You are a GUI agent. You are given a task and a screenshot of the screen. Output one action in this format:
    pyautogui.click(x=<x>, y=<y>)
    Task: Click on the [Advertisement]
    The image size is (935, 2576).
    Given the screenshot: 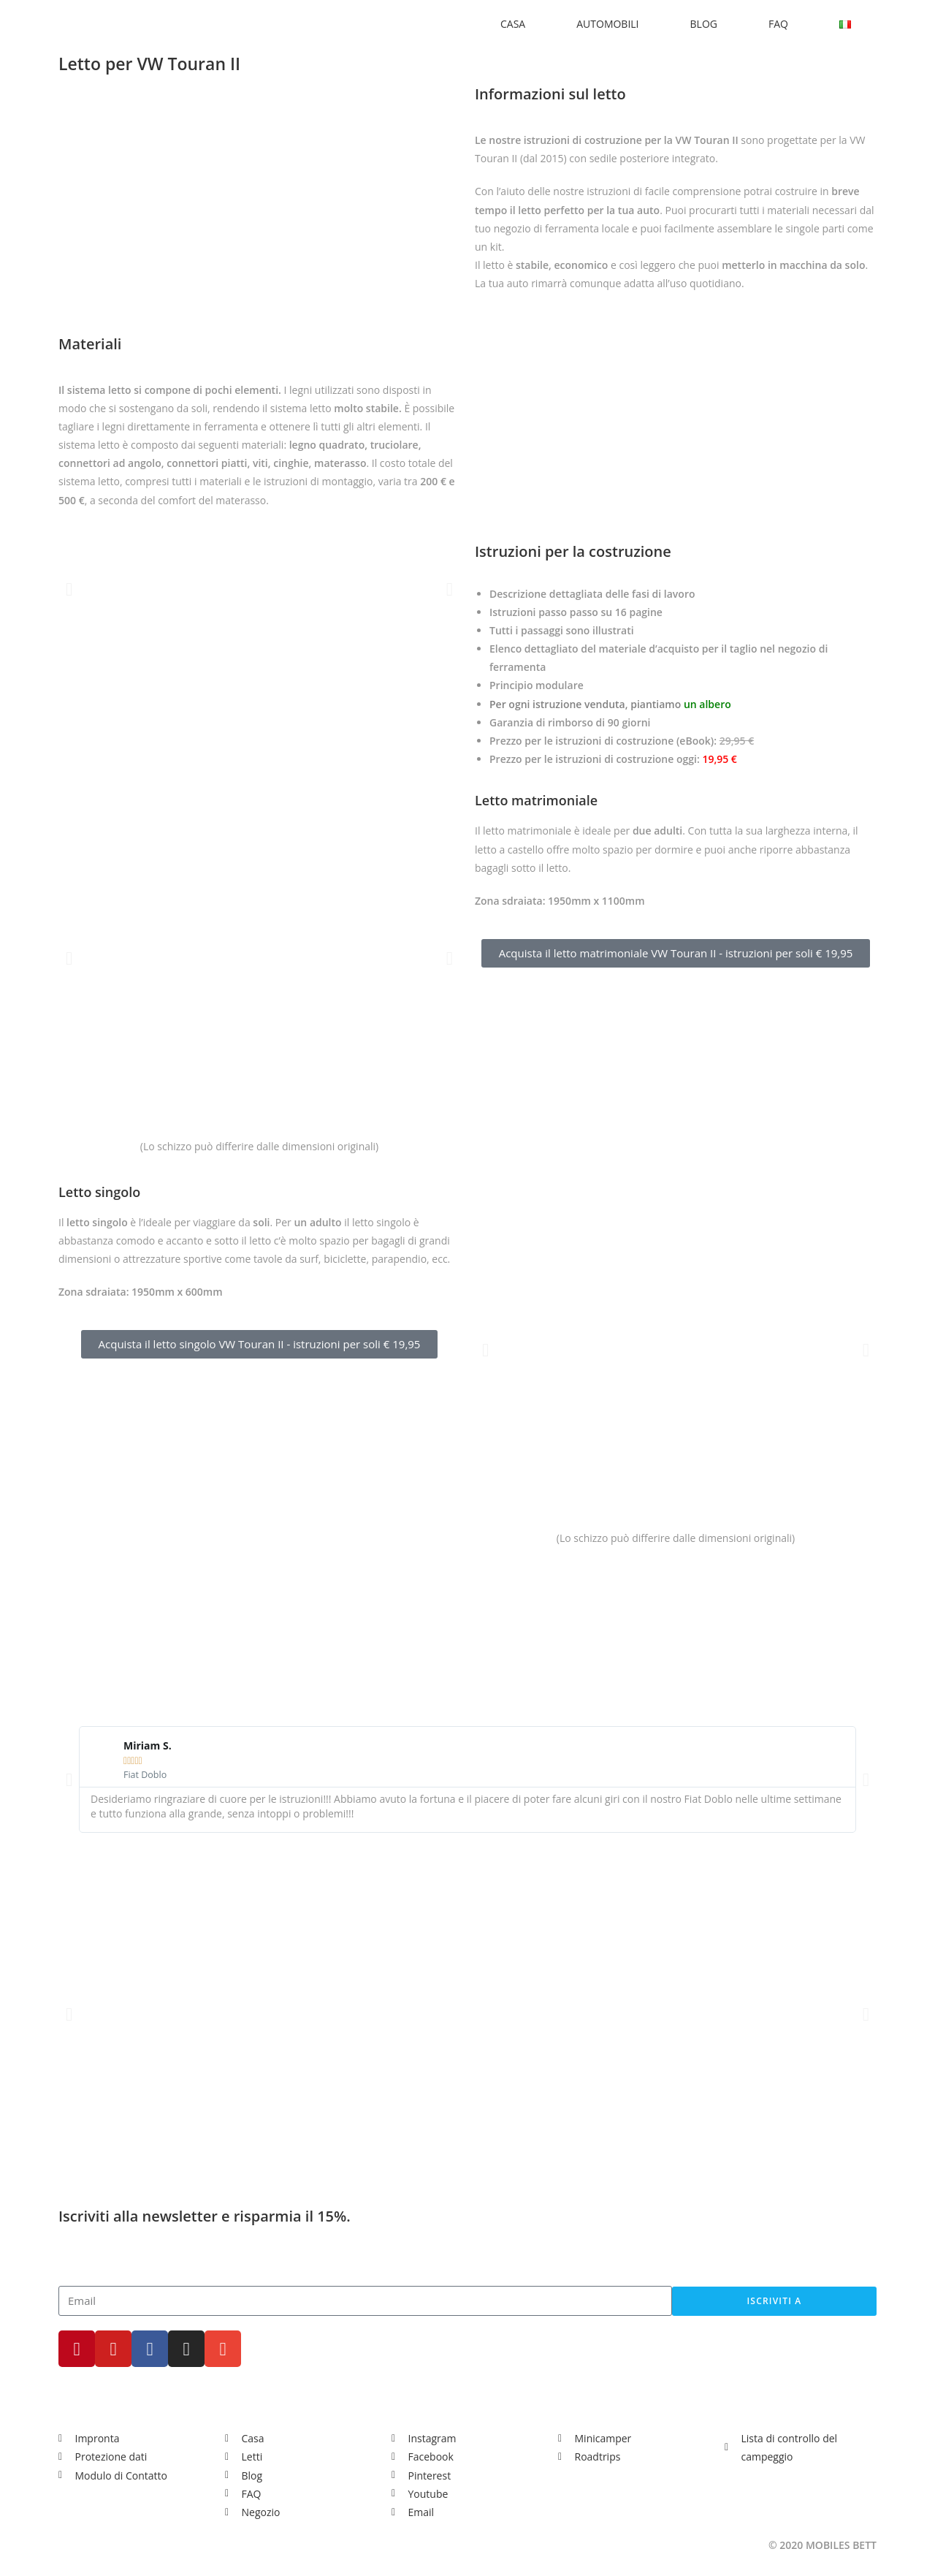 What is the action you would take?
    pyautogui.click(x=467, y=1609)
    